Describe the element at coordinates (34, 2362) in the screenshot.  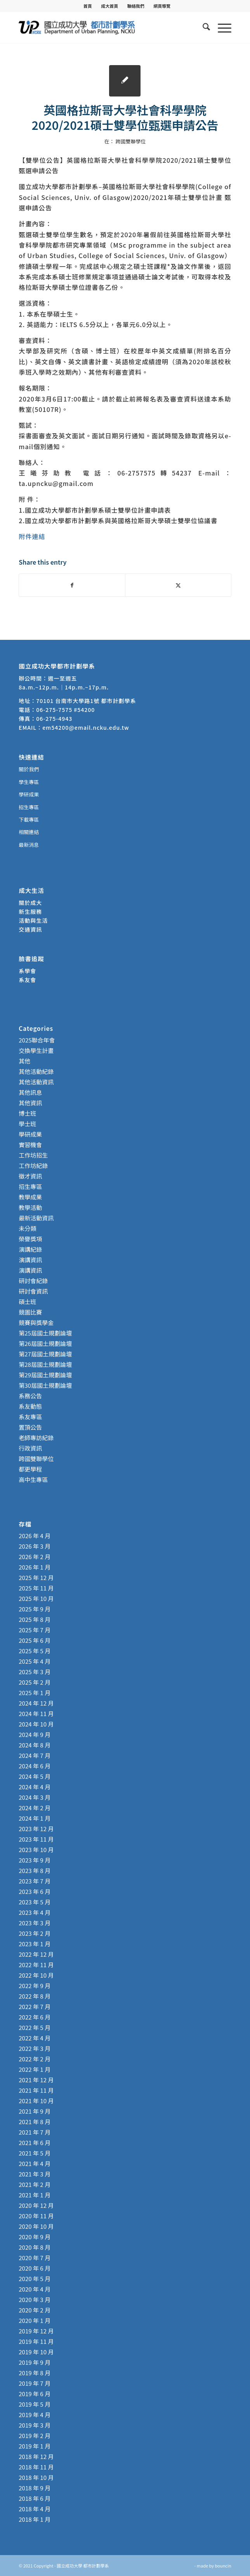
I see `2019 年 9 月` at that location.